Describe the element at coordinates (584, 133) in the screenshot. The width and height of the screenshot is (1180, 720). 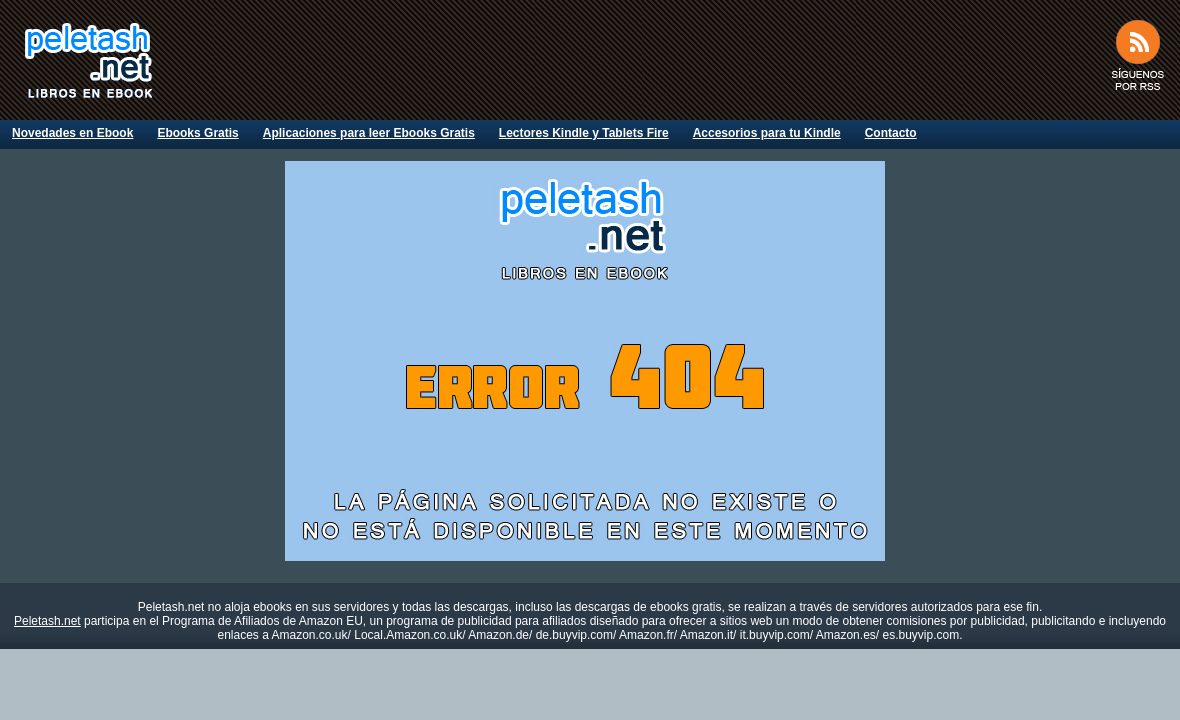
I see `Lectores Kindle y Tablets Fire` at that location.